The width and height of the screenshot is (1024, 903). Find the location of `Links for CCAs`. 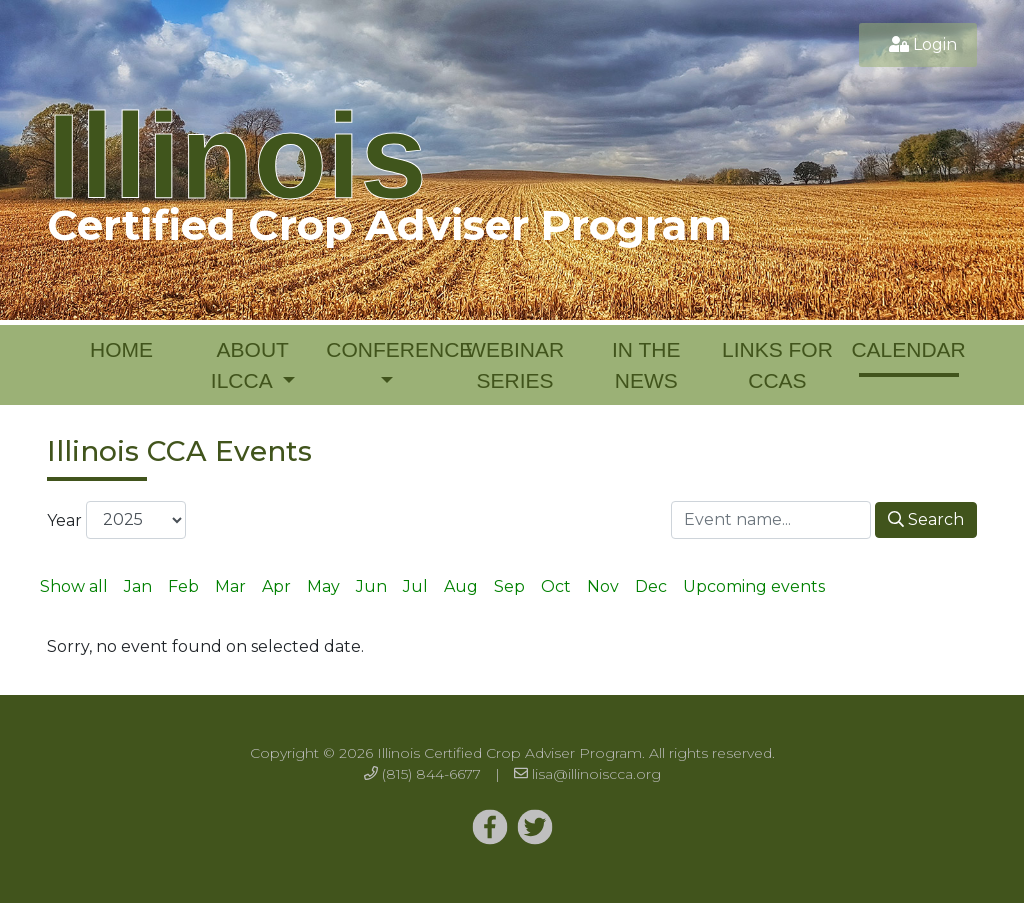

Links for CCAs is located at coordinates (777, 365).